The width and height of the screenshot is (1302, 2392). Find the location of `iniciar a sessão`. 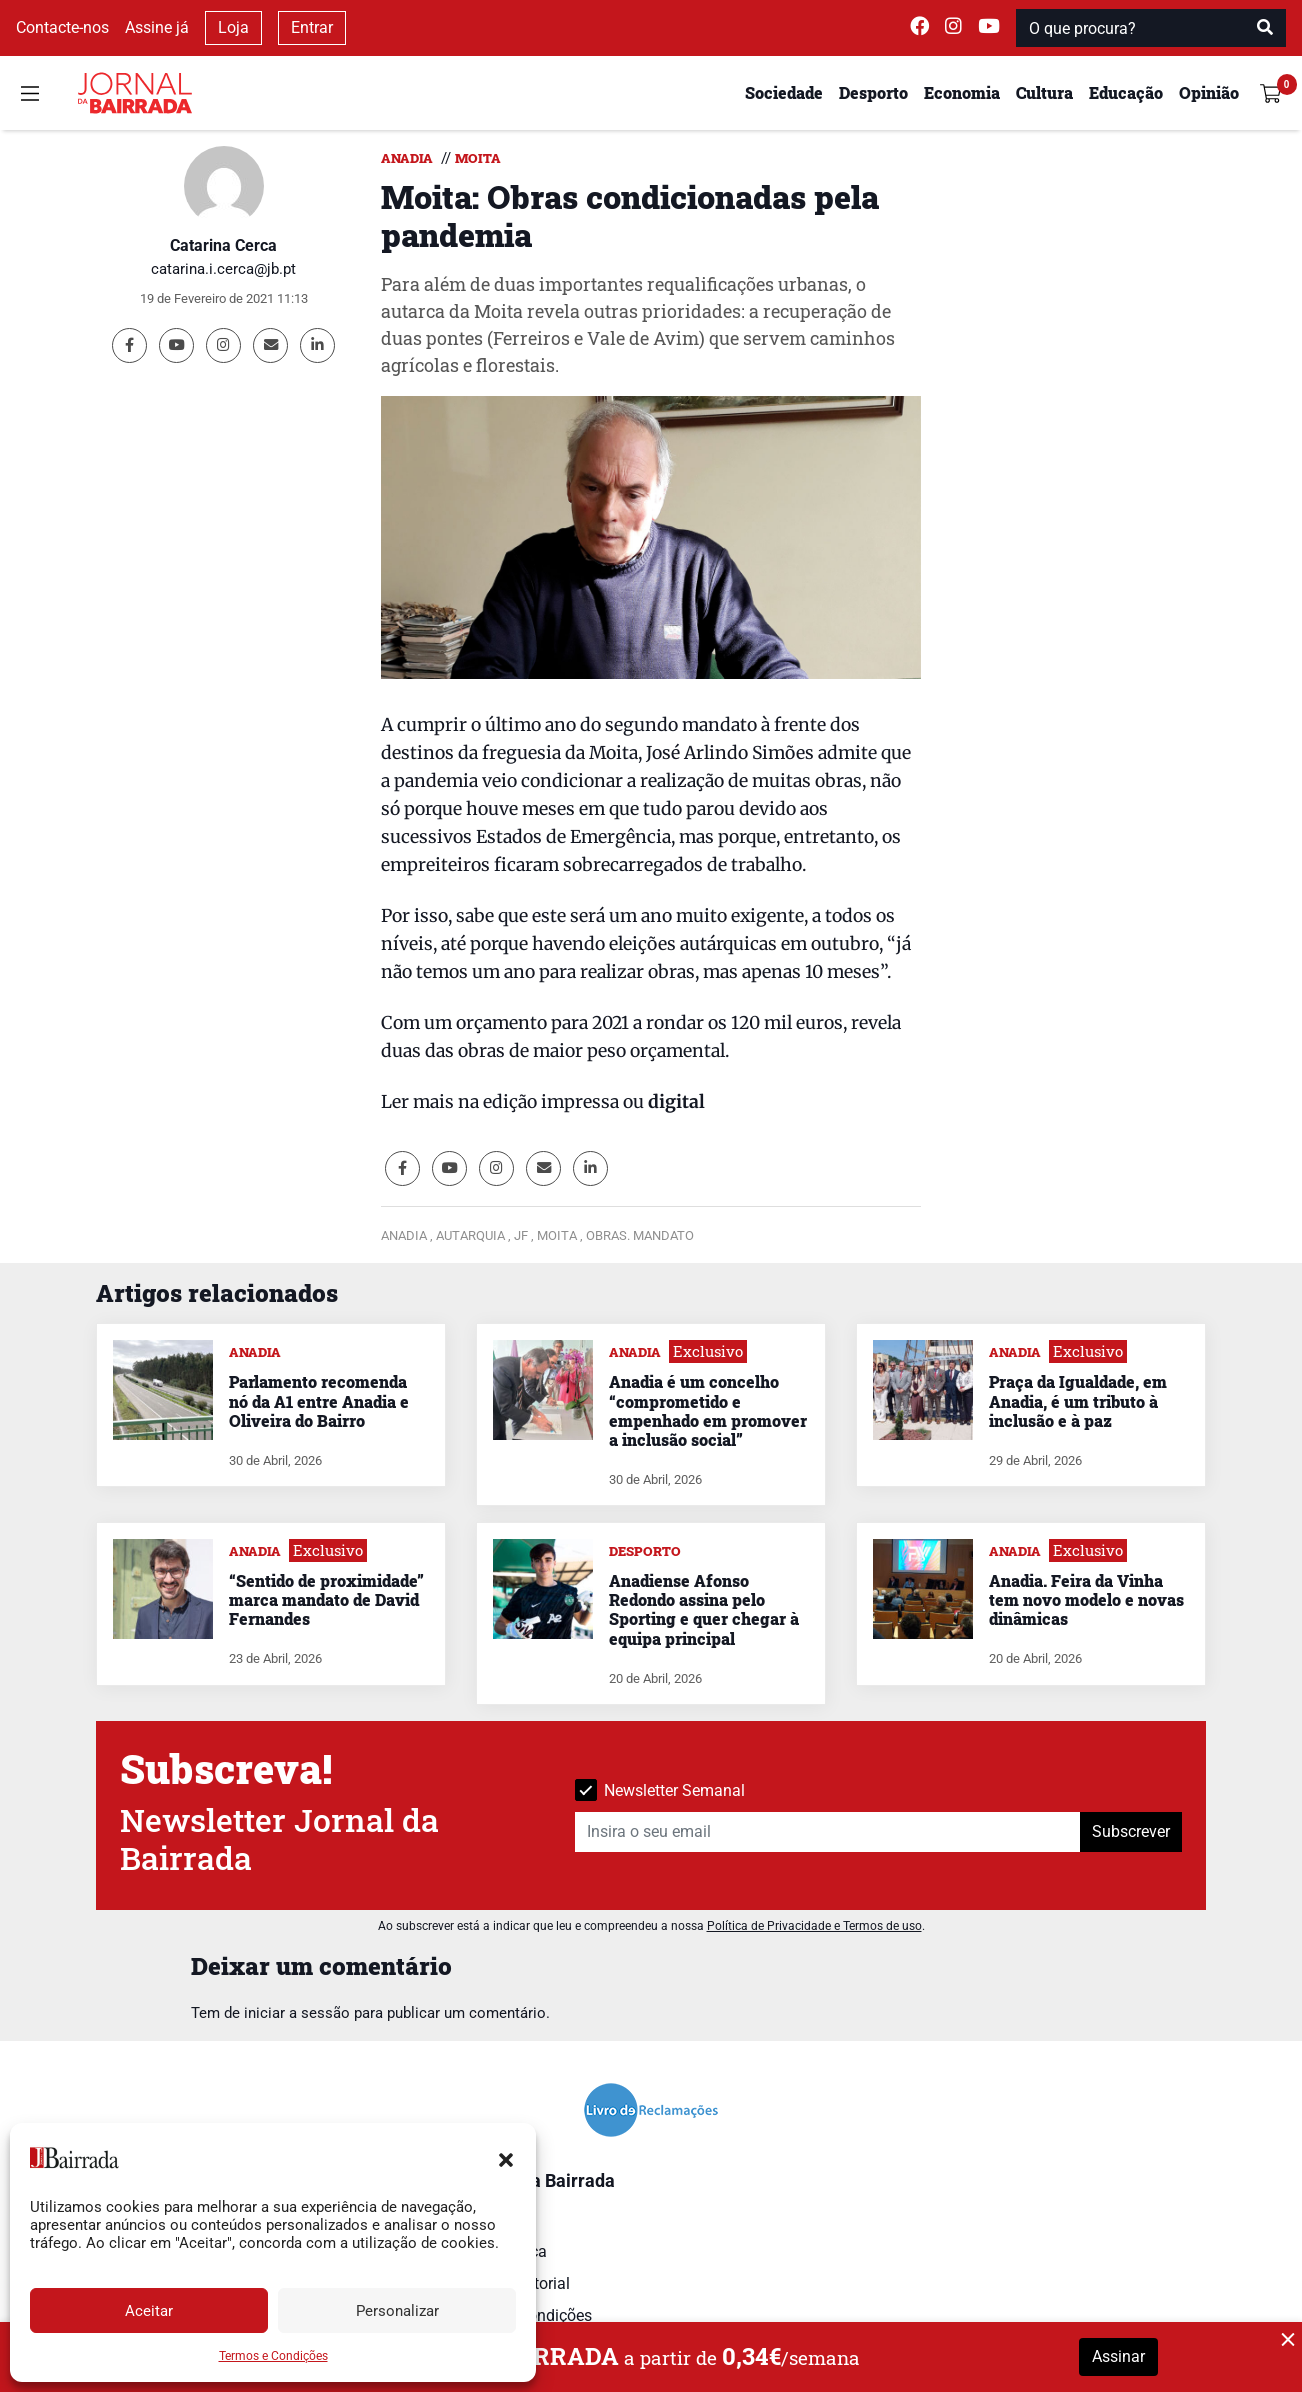

iniciar a sessão is located at coordinates (297, 2013).